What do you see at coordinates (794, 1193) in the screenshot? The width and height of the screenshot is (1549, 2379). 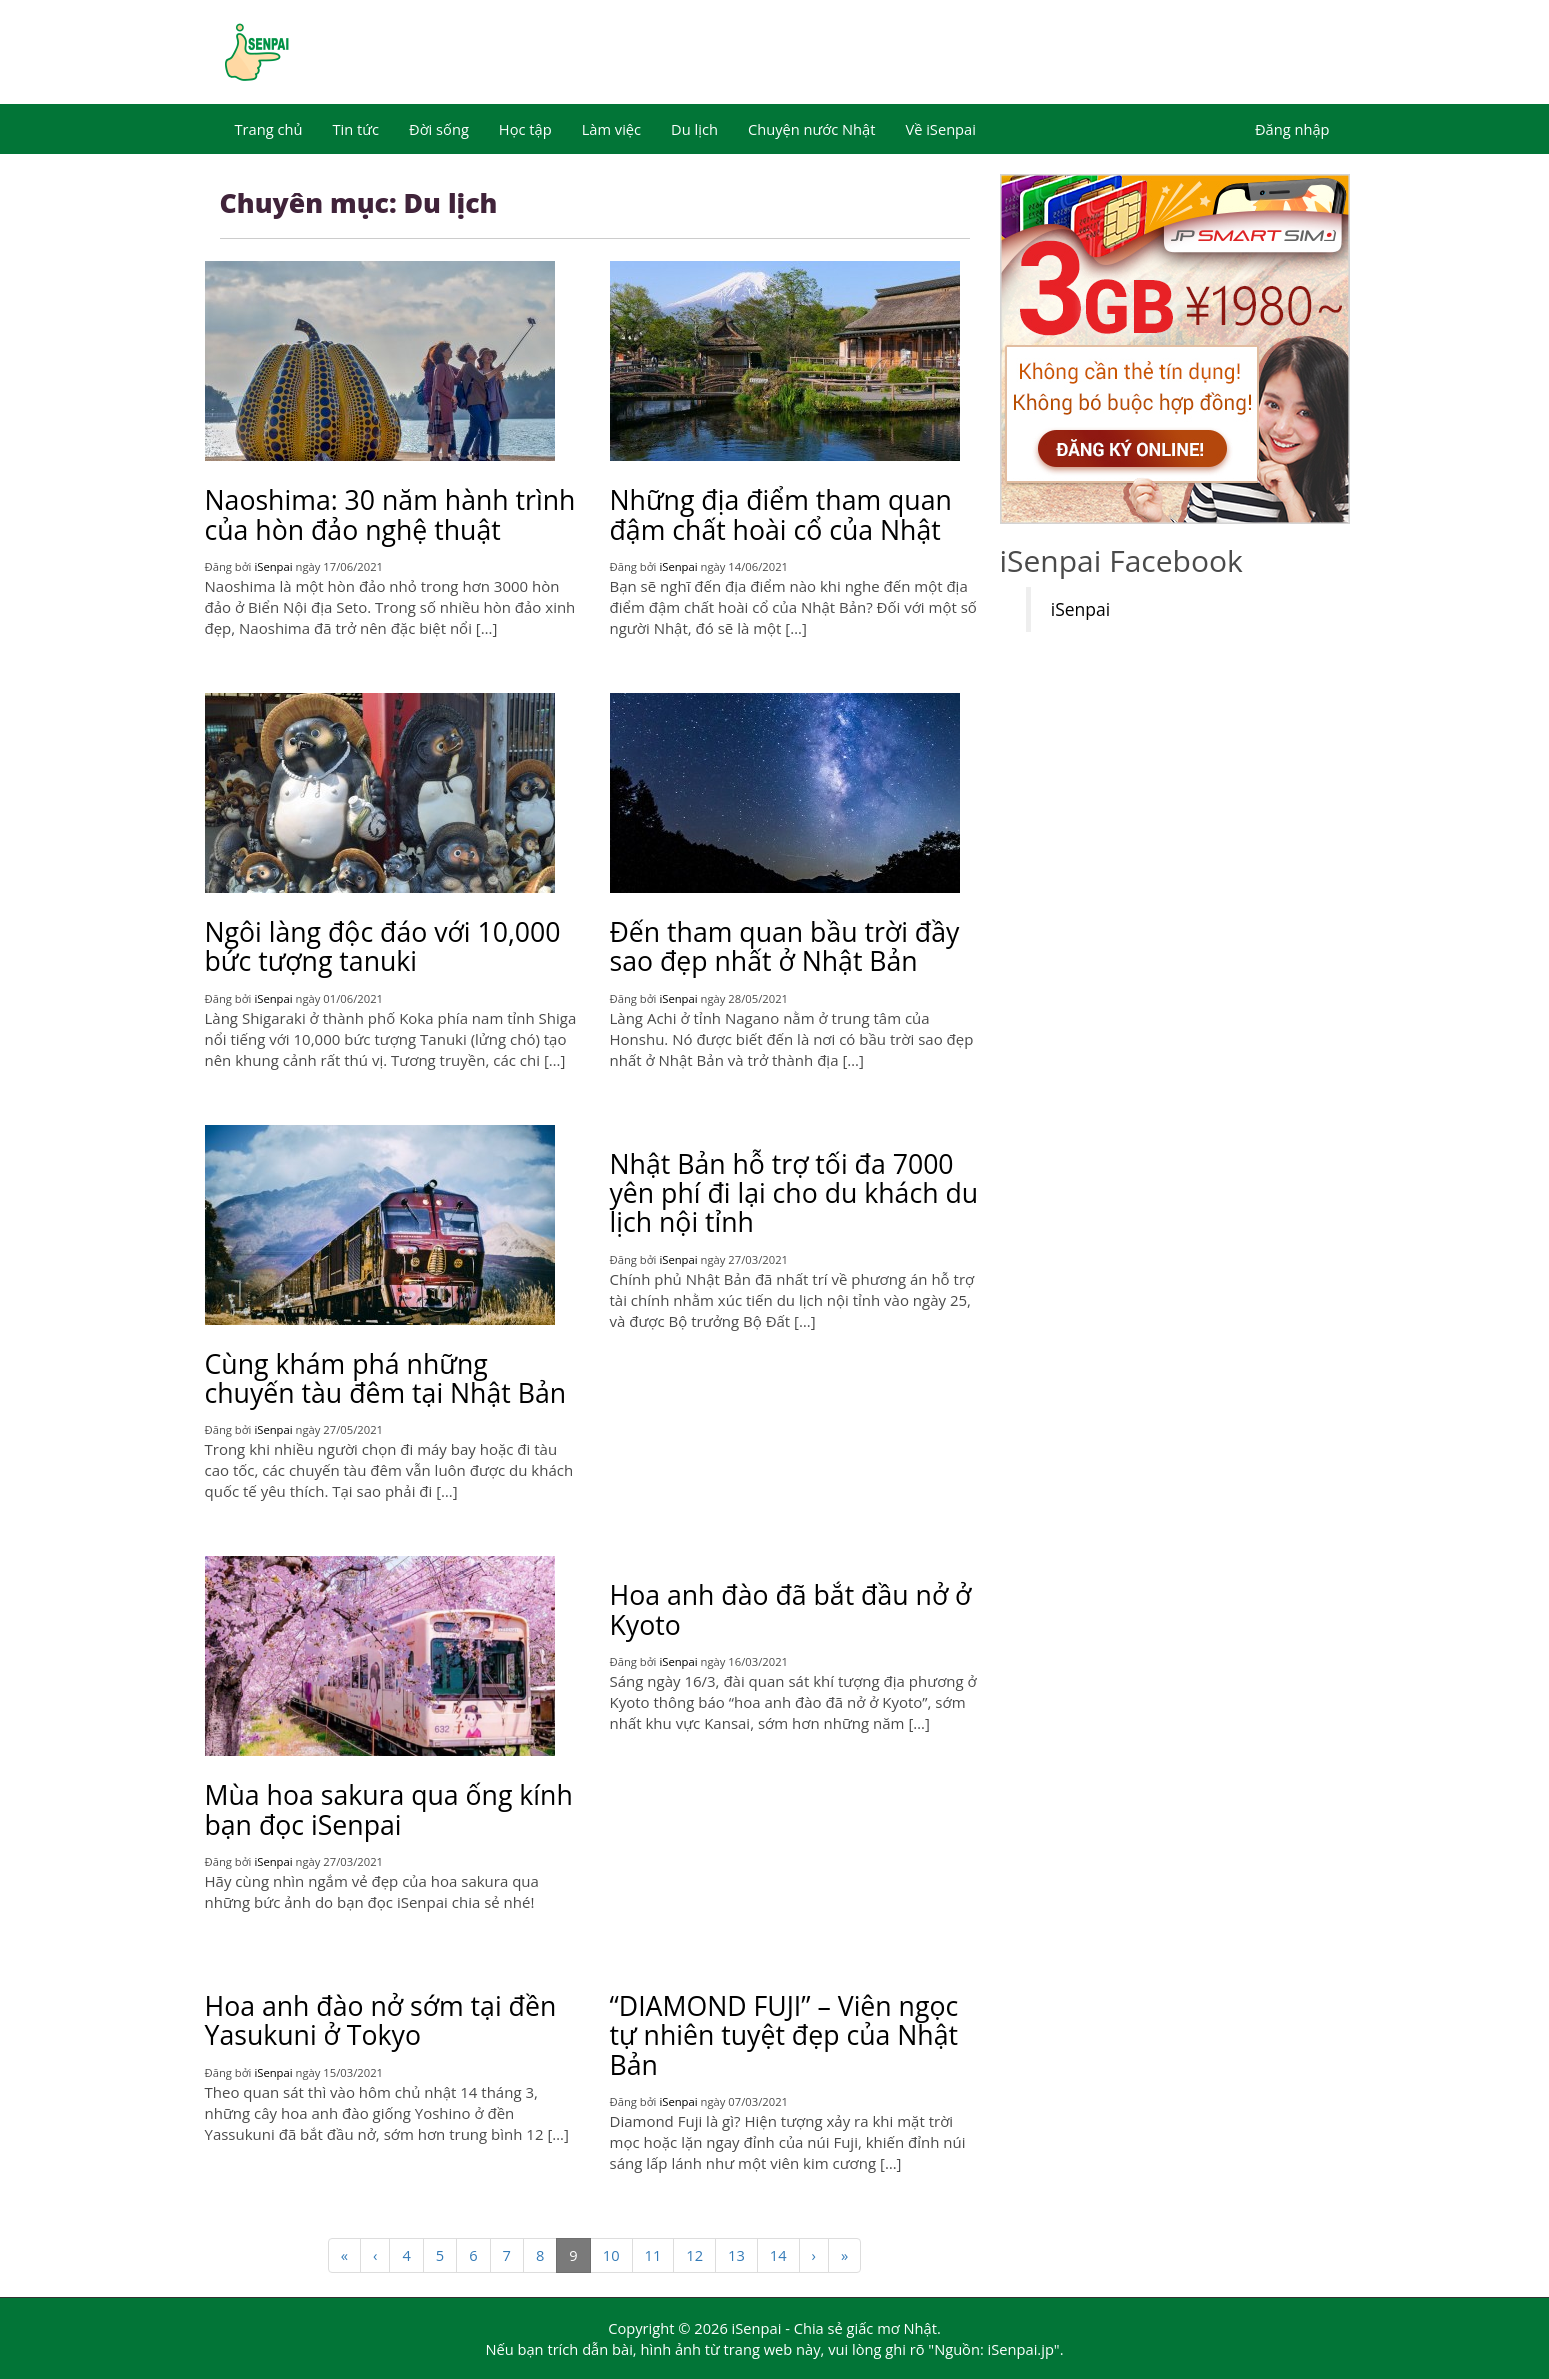 I see `Nhật Bản hỗ trợ tối đa 7000 yên phí đi lại cho du khách du lịch nội tỉnh` at bounding box center [794, 1193].